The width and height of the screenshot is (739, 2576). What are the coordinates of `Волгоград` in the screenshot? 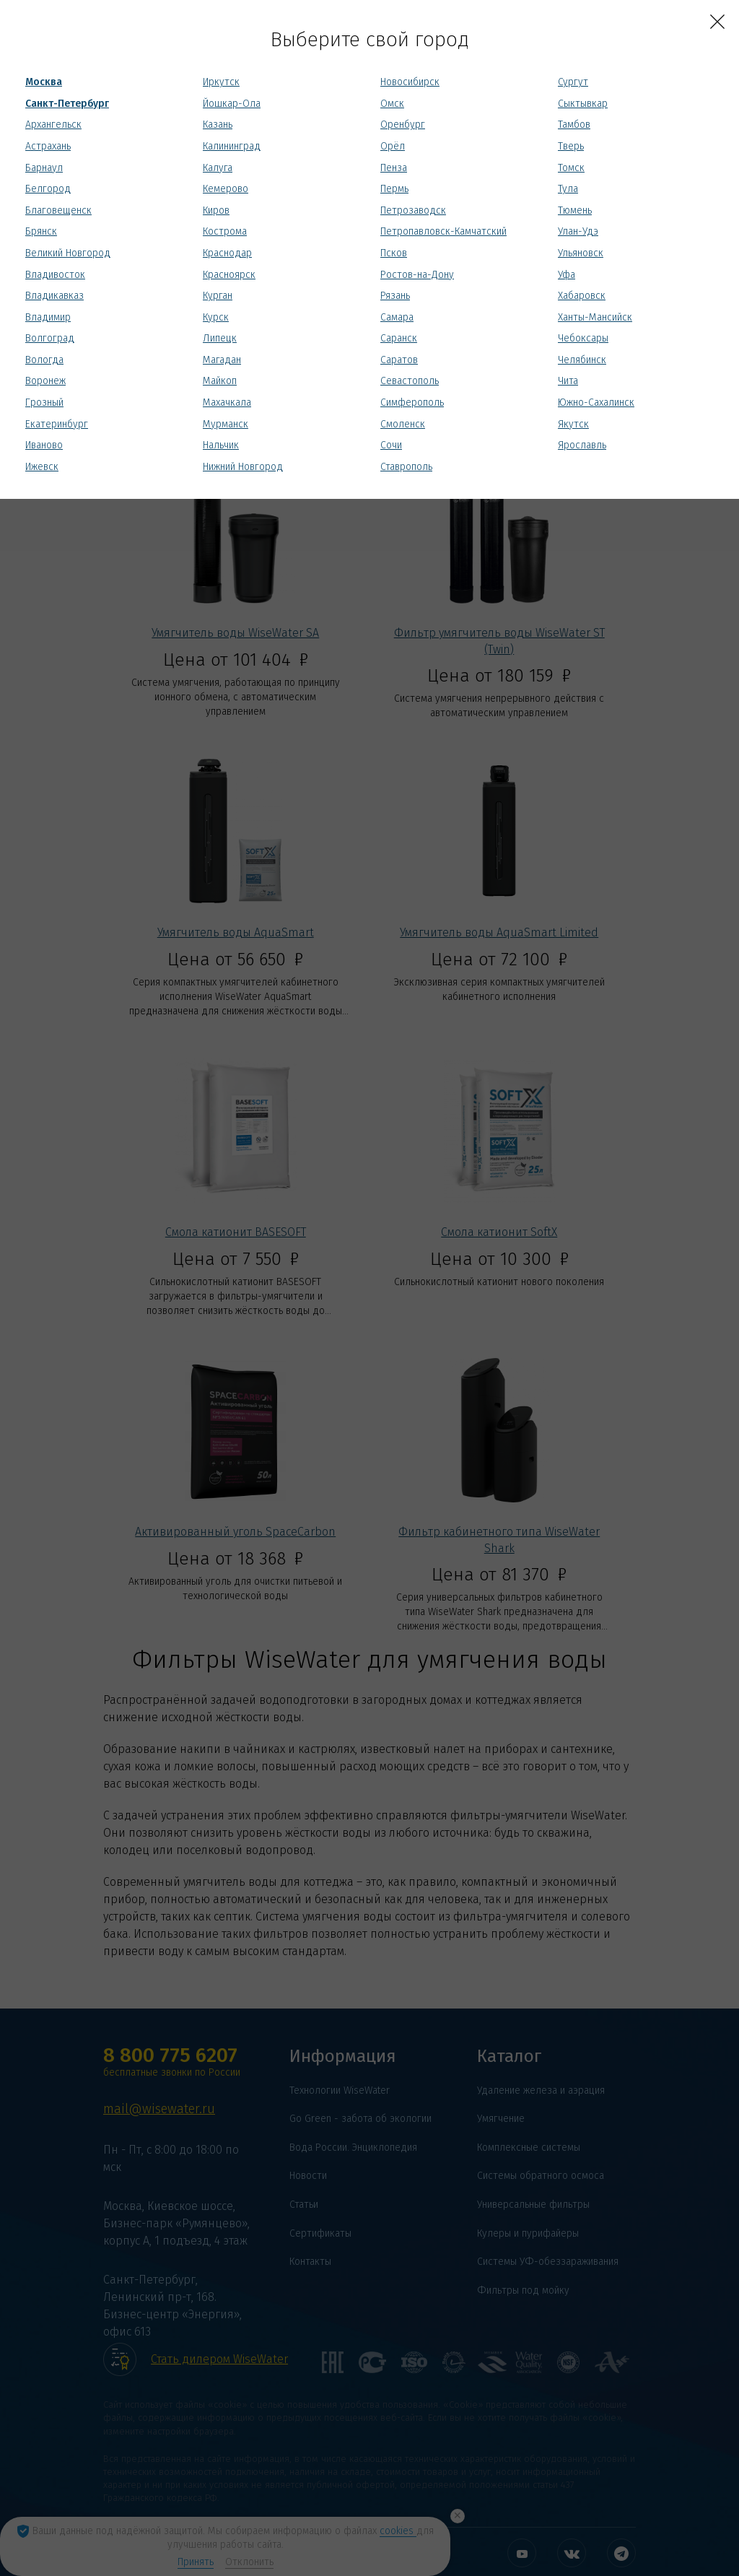 It's located at (49, 338).